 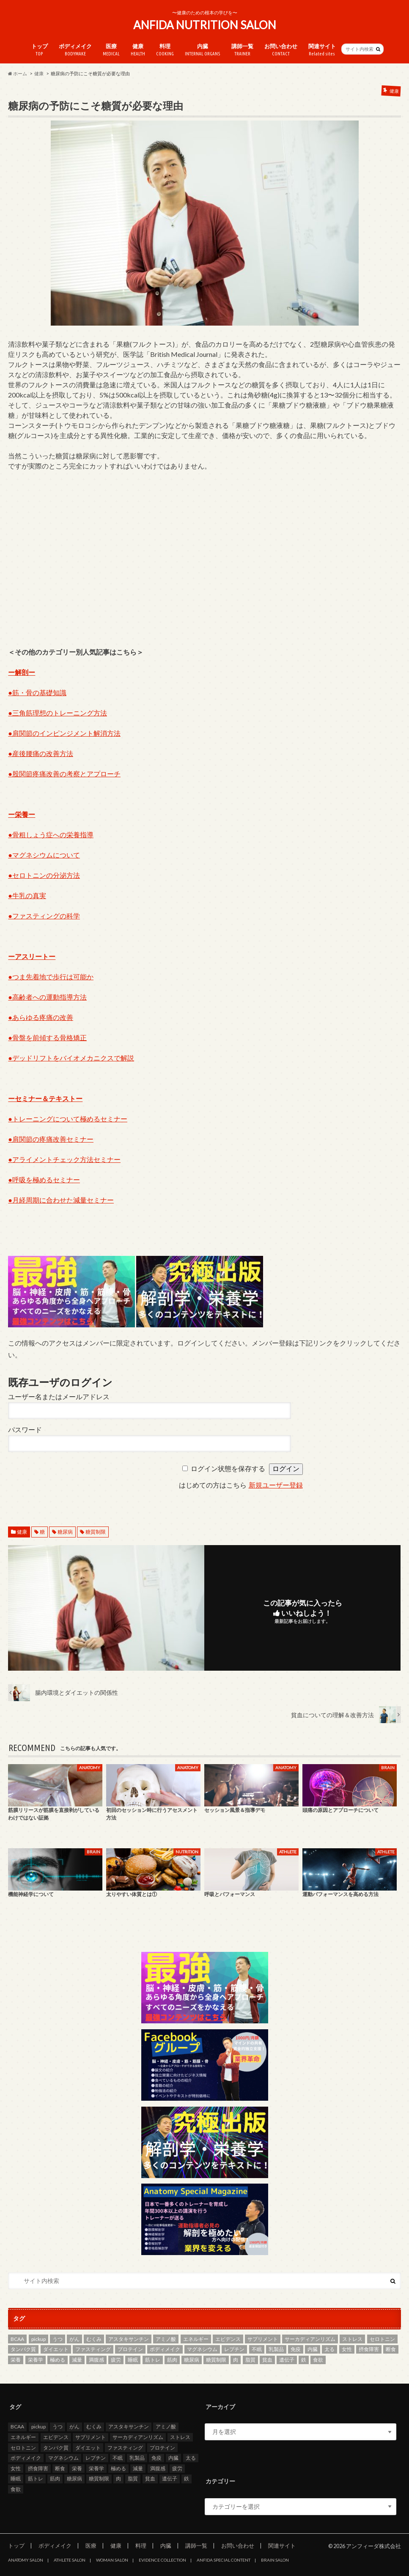 What do you see at coordinates (69, 2560) in the screenshot?
I see `ATHLETE SALON` at bounding box center [69, 2560].